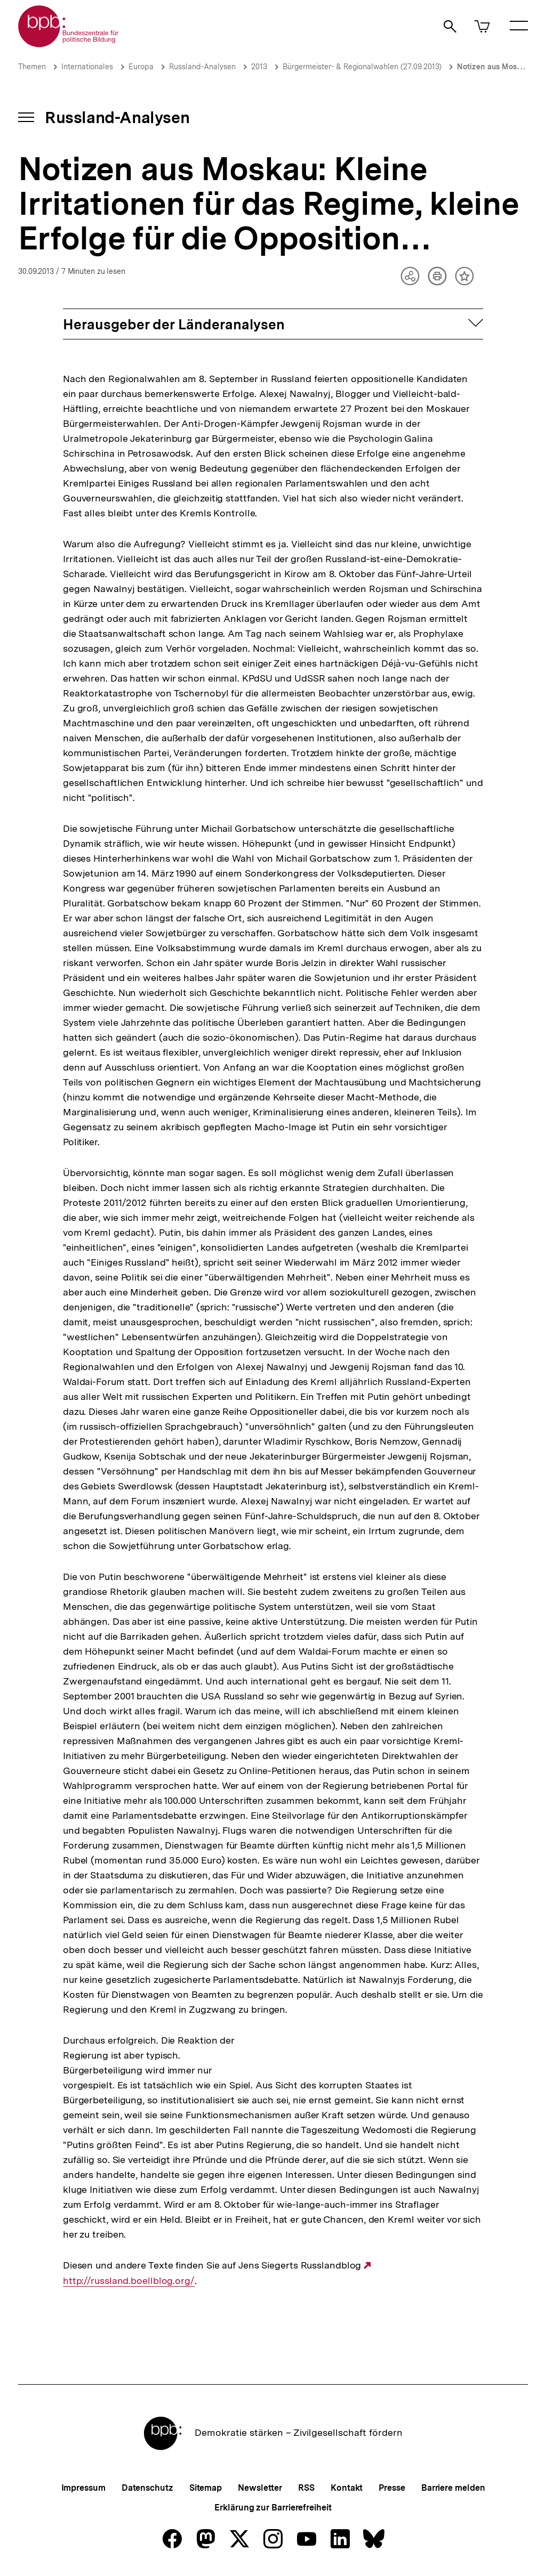 This screenshot has width=546, height=2576. I want to click on Datenschutz, so click(147, 2488).